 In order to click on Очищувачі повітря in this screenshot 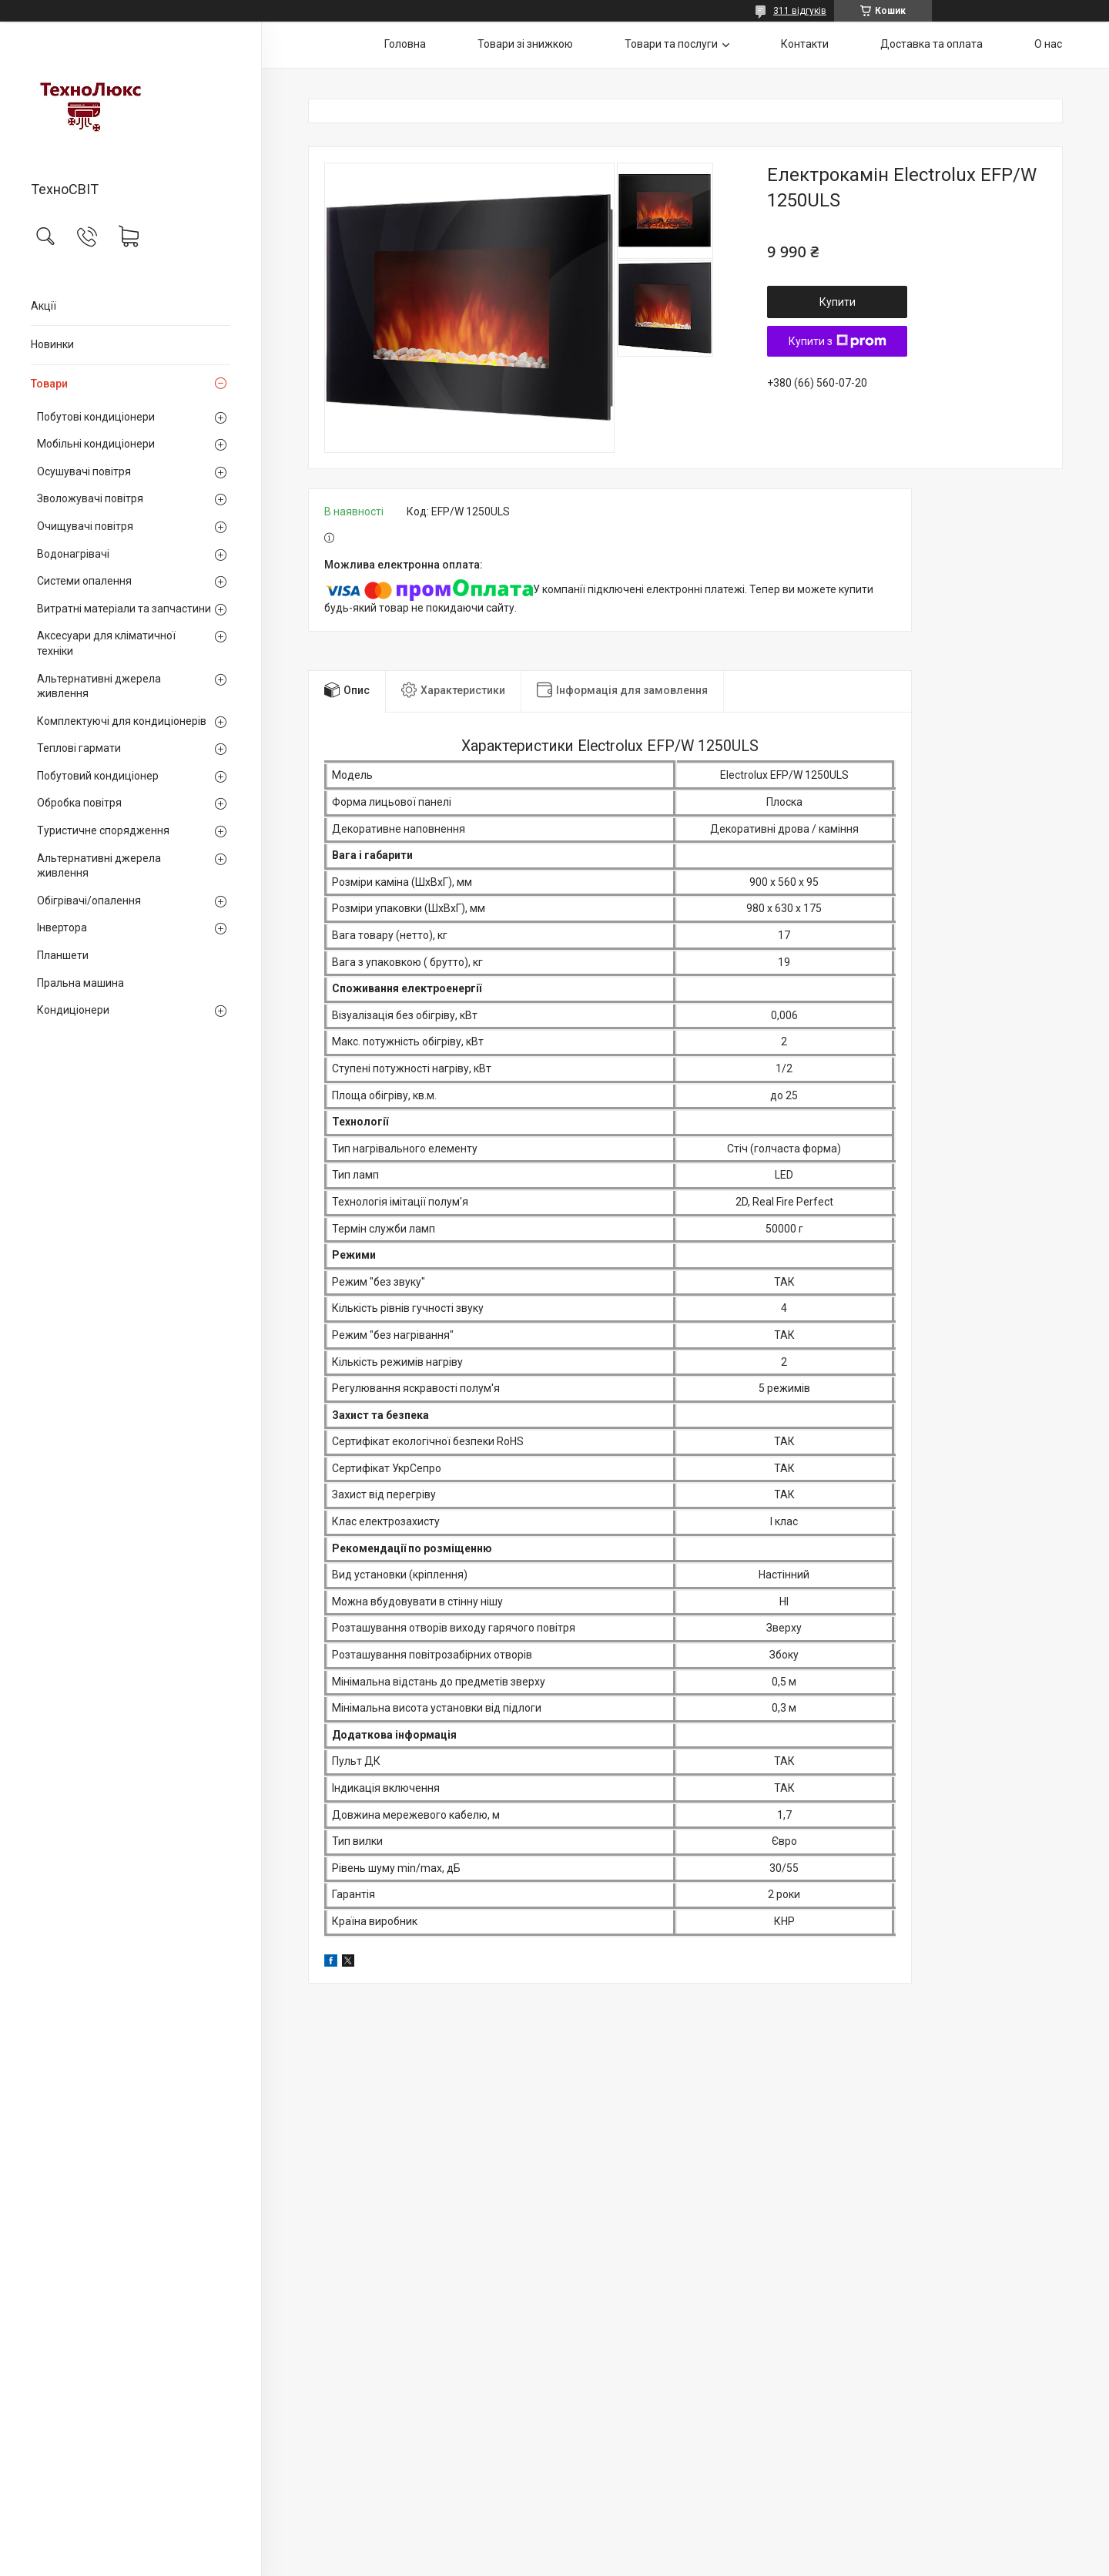, I will do `click(85, 526)`.